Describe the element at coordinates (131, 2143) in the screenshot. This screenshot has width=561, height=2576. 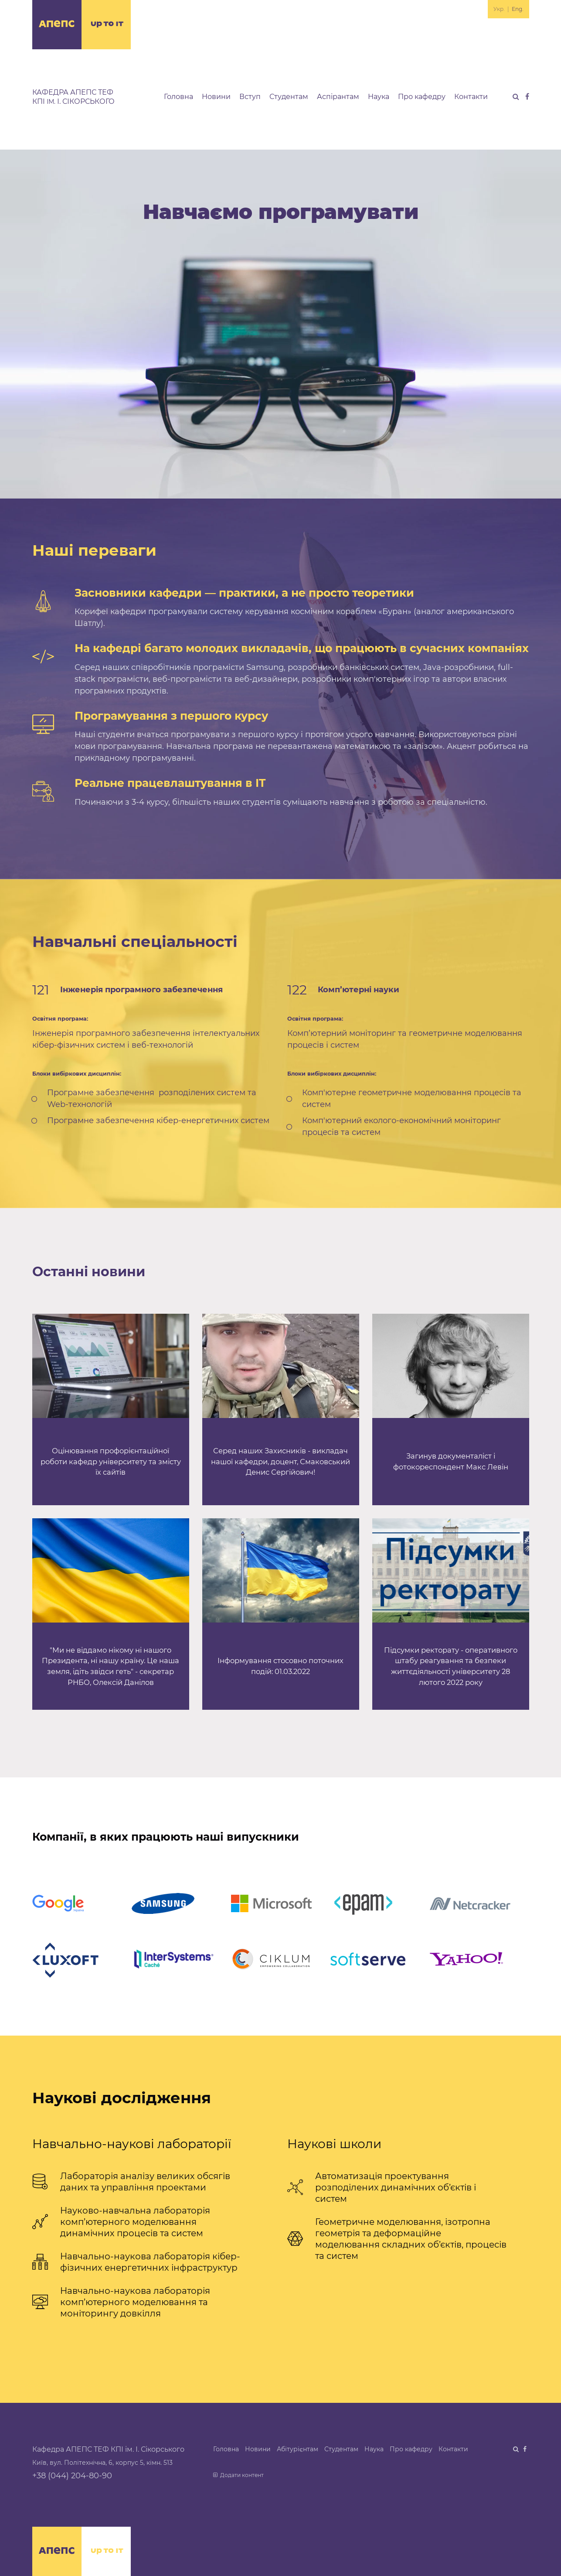
I see `Навчально-наукові лабораторії` at that location.